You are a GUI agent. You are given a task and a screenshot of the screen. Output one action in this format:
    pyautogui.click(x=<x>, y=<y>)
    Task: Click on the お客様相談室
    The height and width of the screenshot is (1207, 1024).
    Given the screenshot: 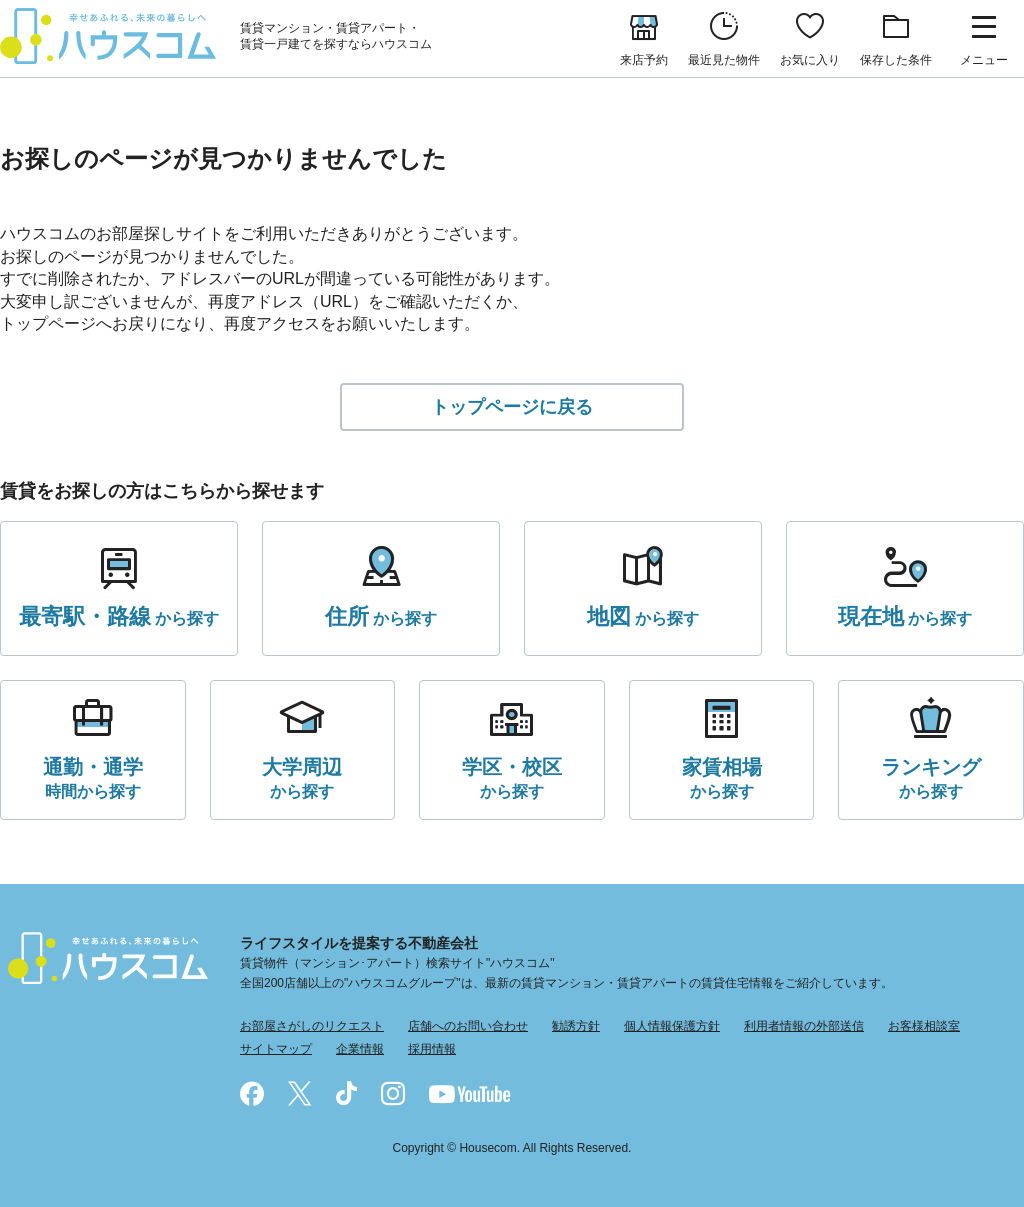 What is the action you would take?
    pyautogui.click(x=924, y=1026)
    